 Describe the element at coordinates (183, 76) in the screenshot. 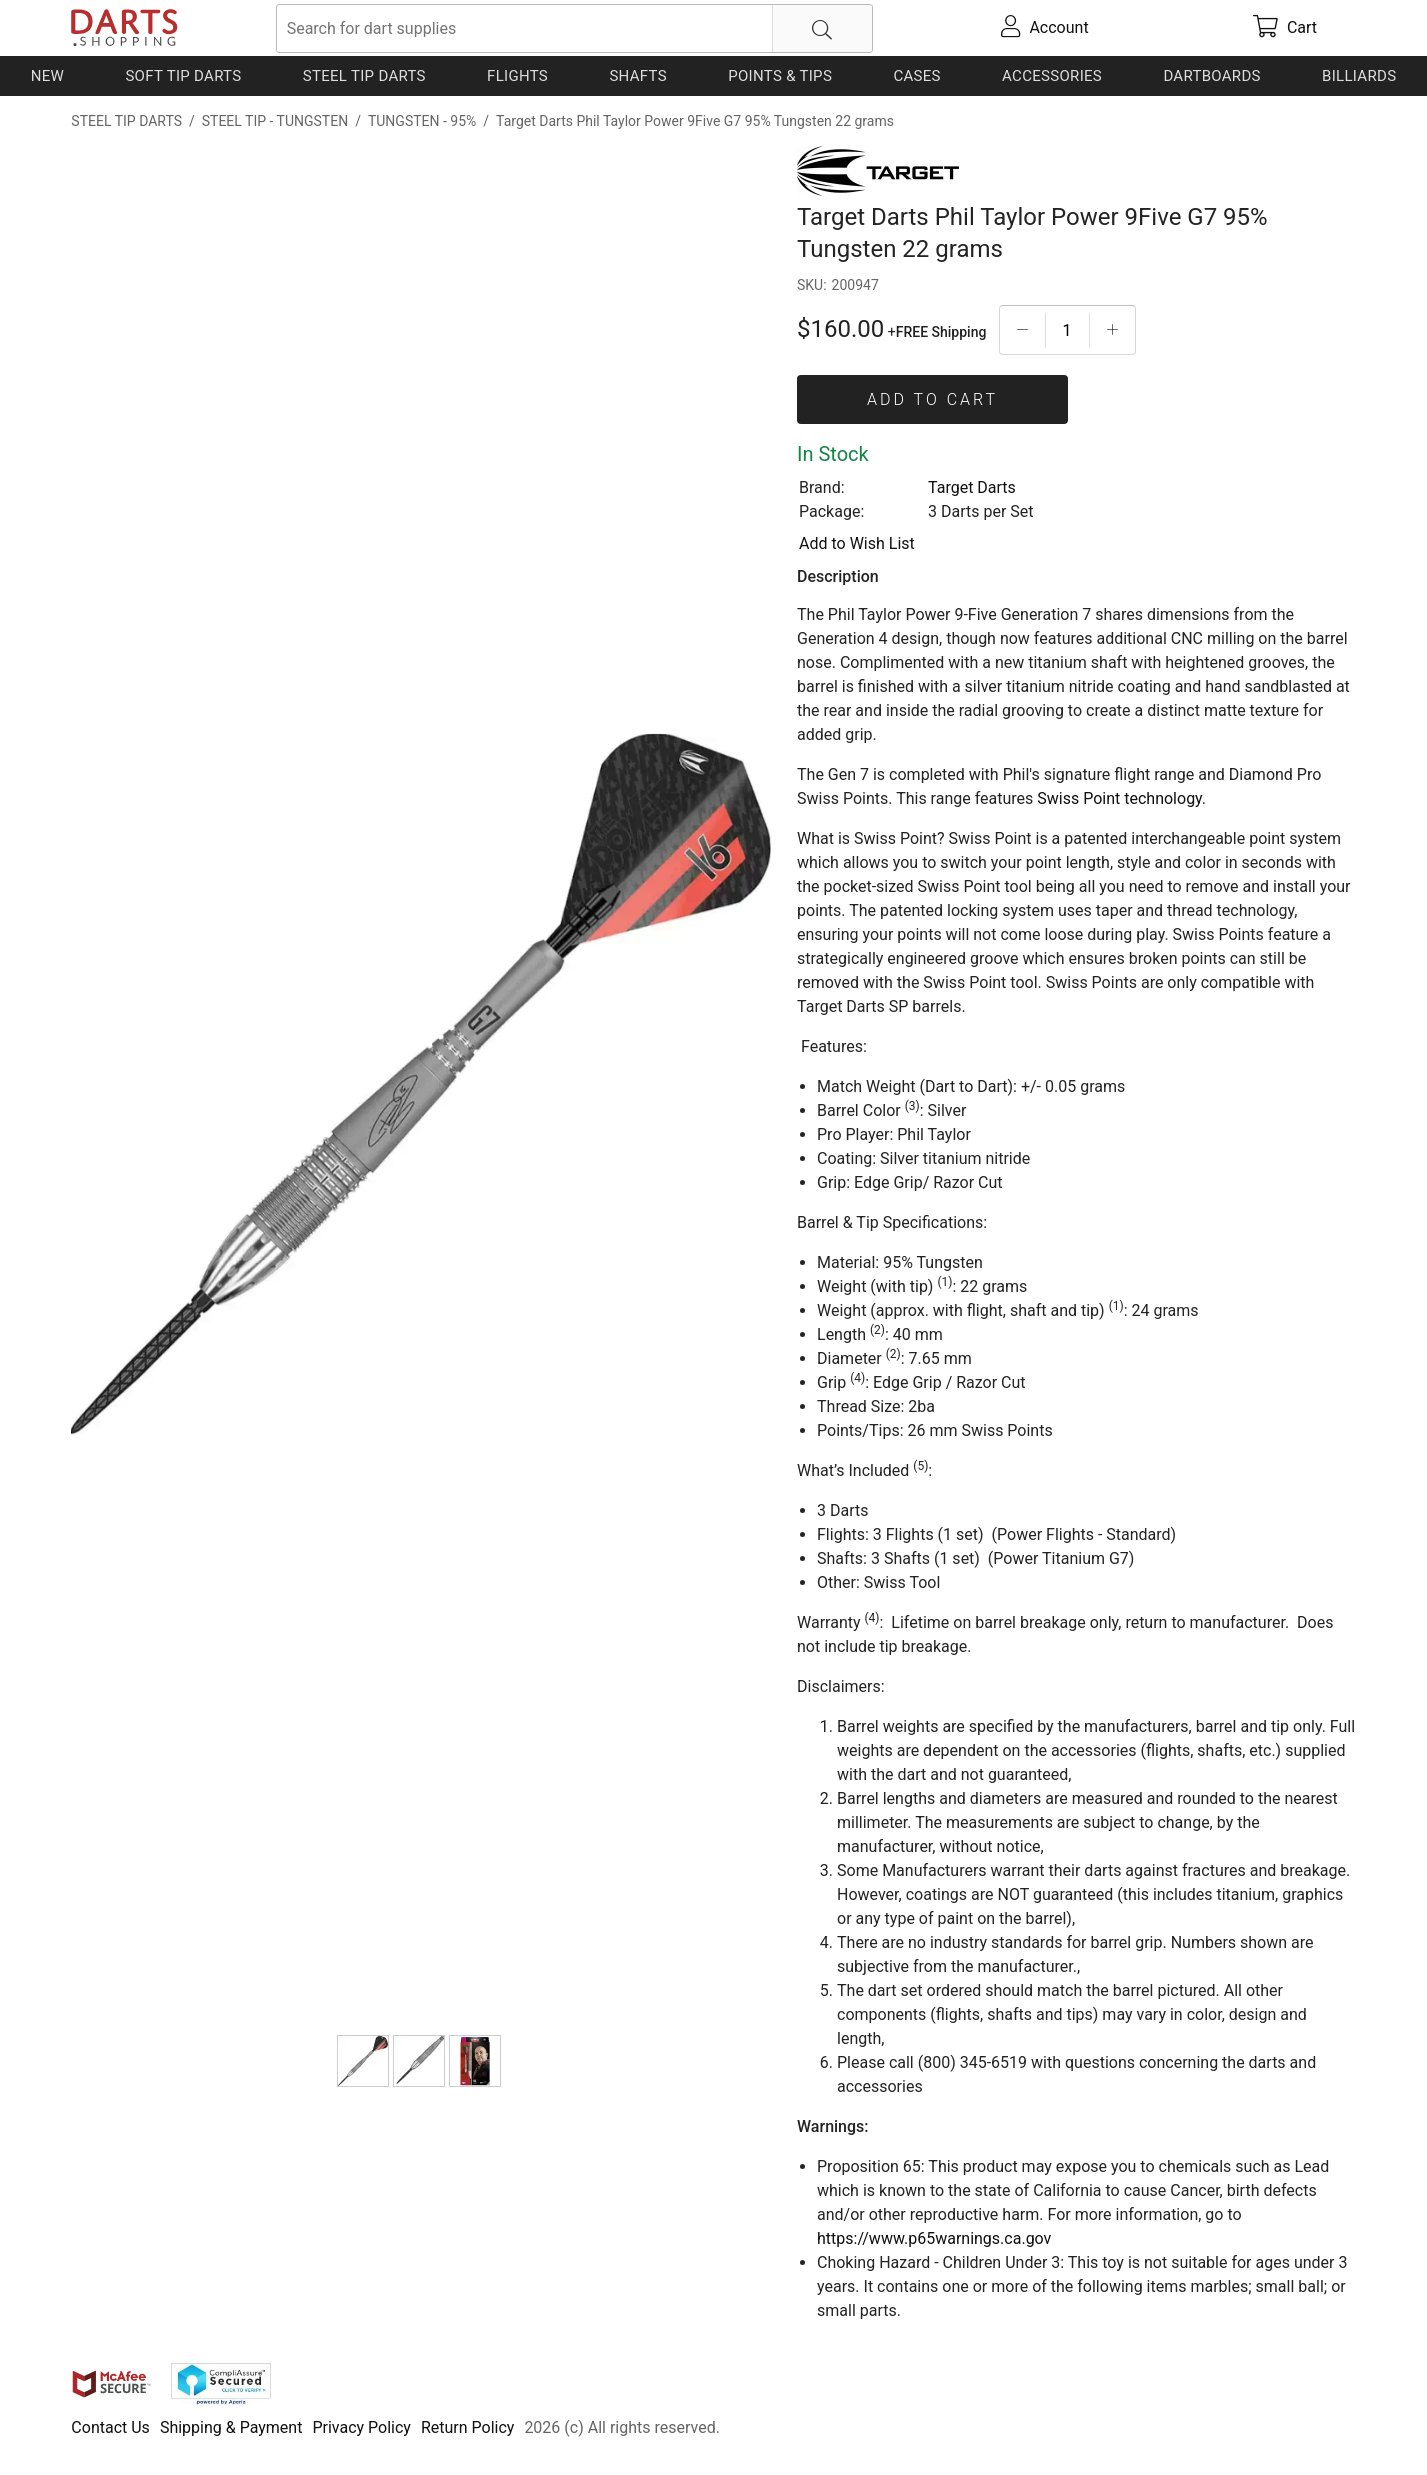

I see `Soft Tip Darts` at that location.